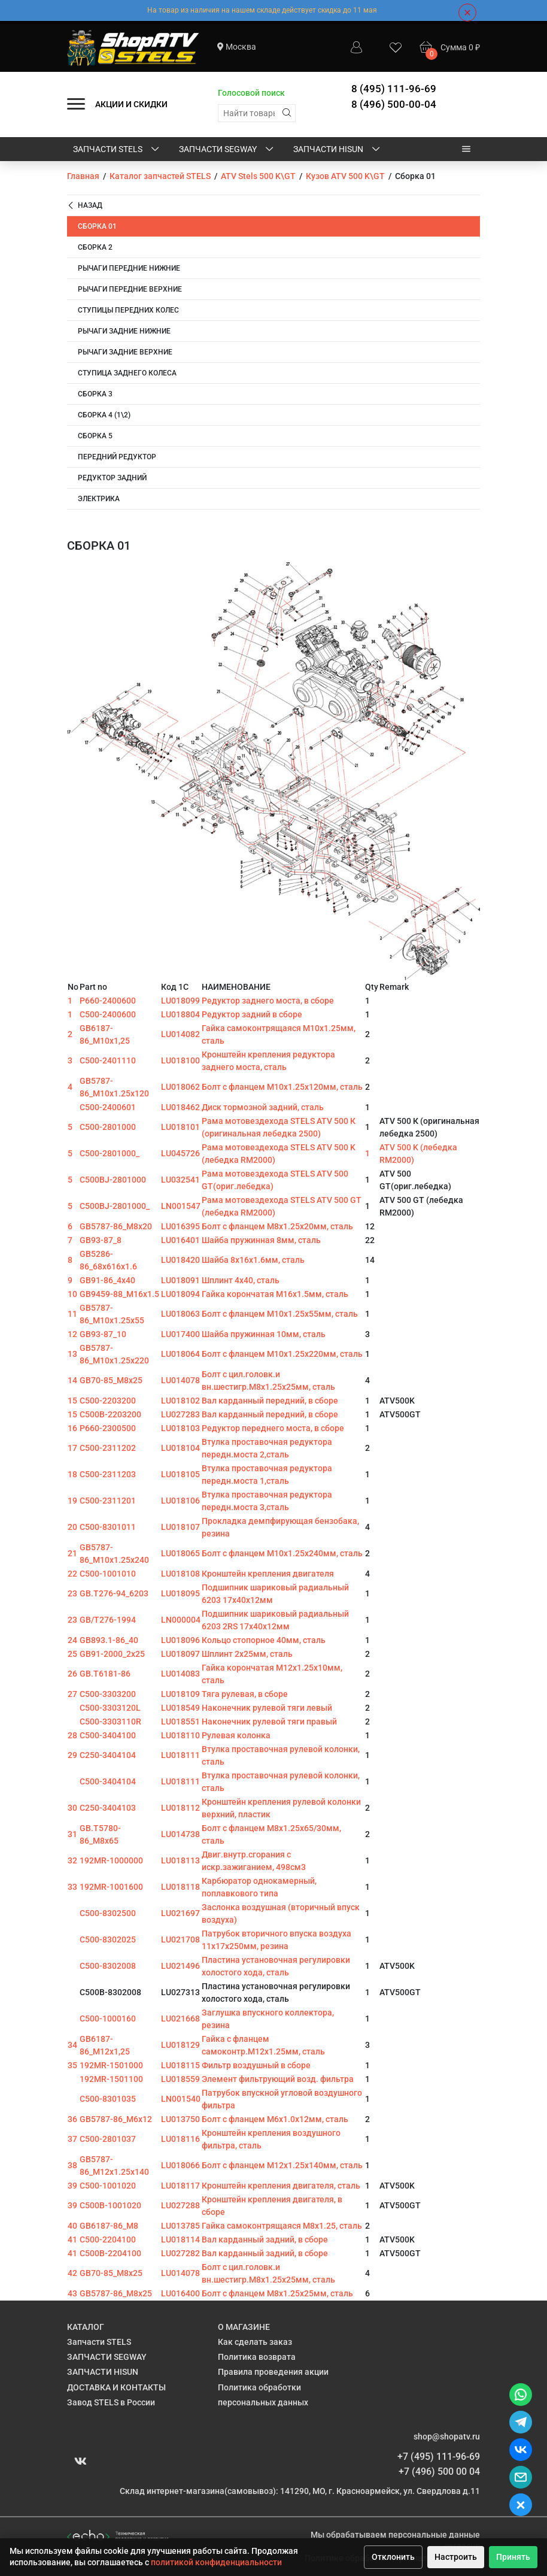 This screenshot has width=547, height=2576. Describe the element at coordinates (180, 1127) in the screenshot. I see `LU018101` at that location.